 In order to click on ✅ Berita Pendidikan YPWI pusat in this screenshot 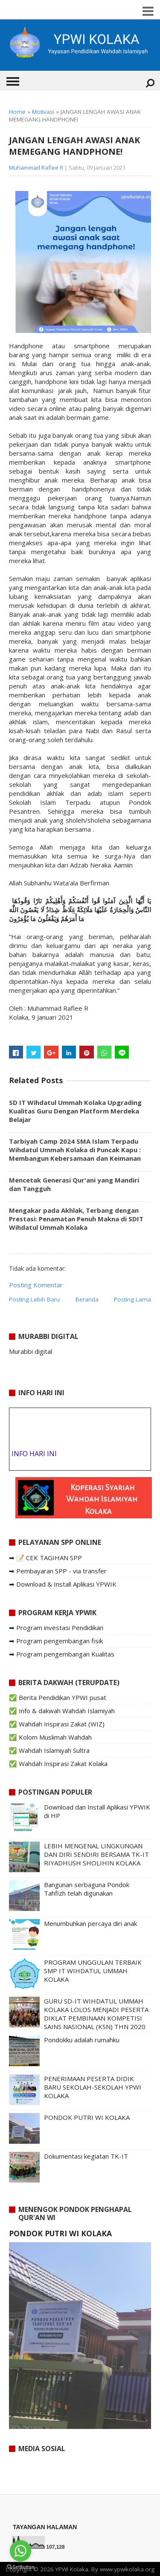, I will do `click(57, 1697)`.